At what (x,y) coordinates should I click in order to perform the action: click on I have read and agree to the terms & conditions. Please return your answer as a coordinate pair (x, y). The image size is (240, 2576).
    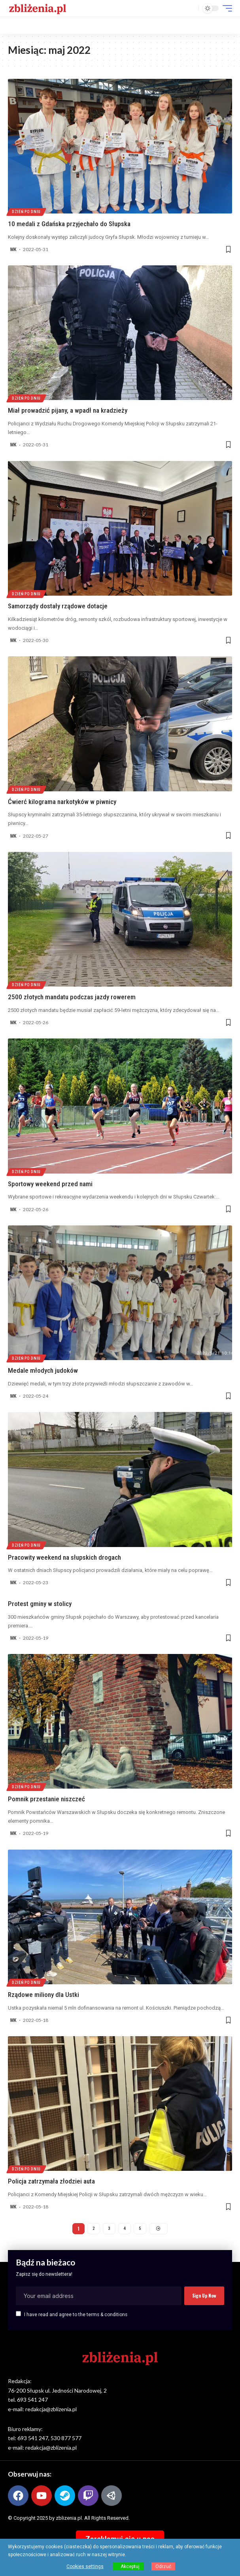
    Looking at the image, I should click on (75, 2314).